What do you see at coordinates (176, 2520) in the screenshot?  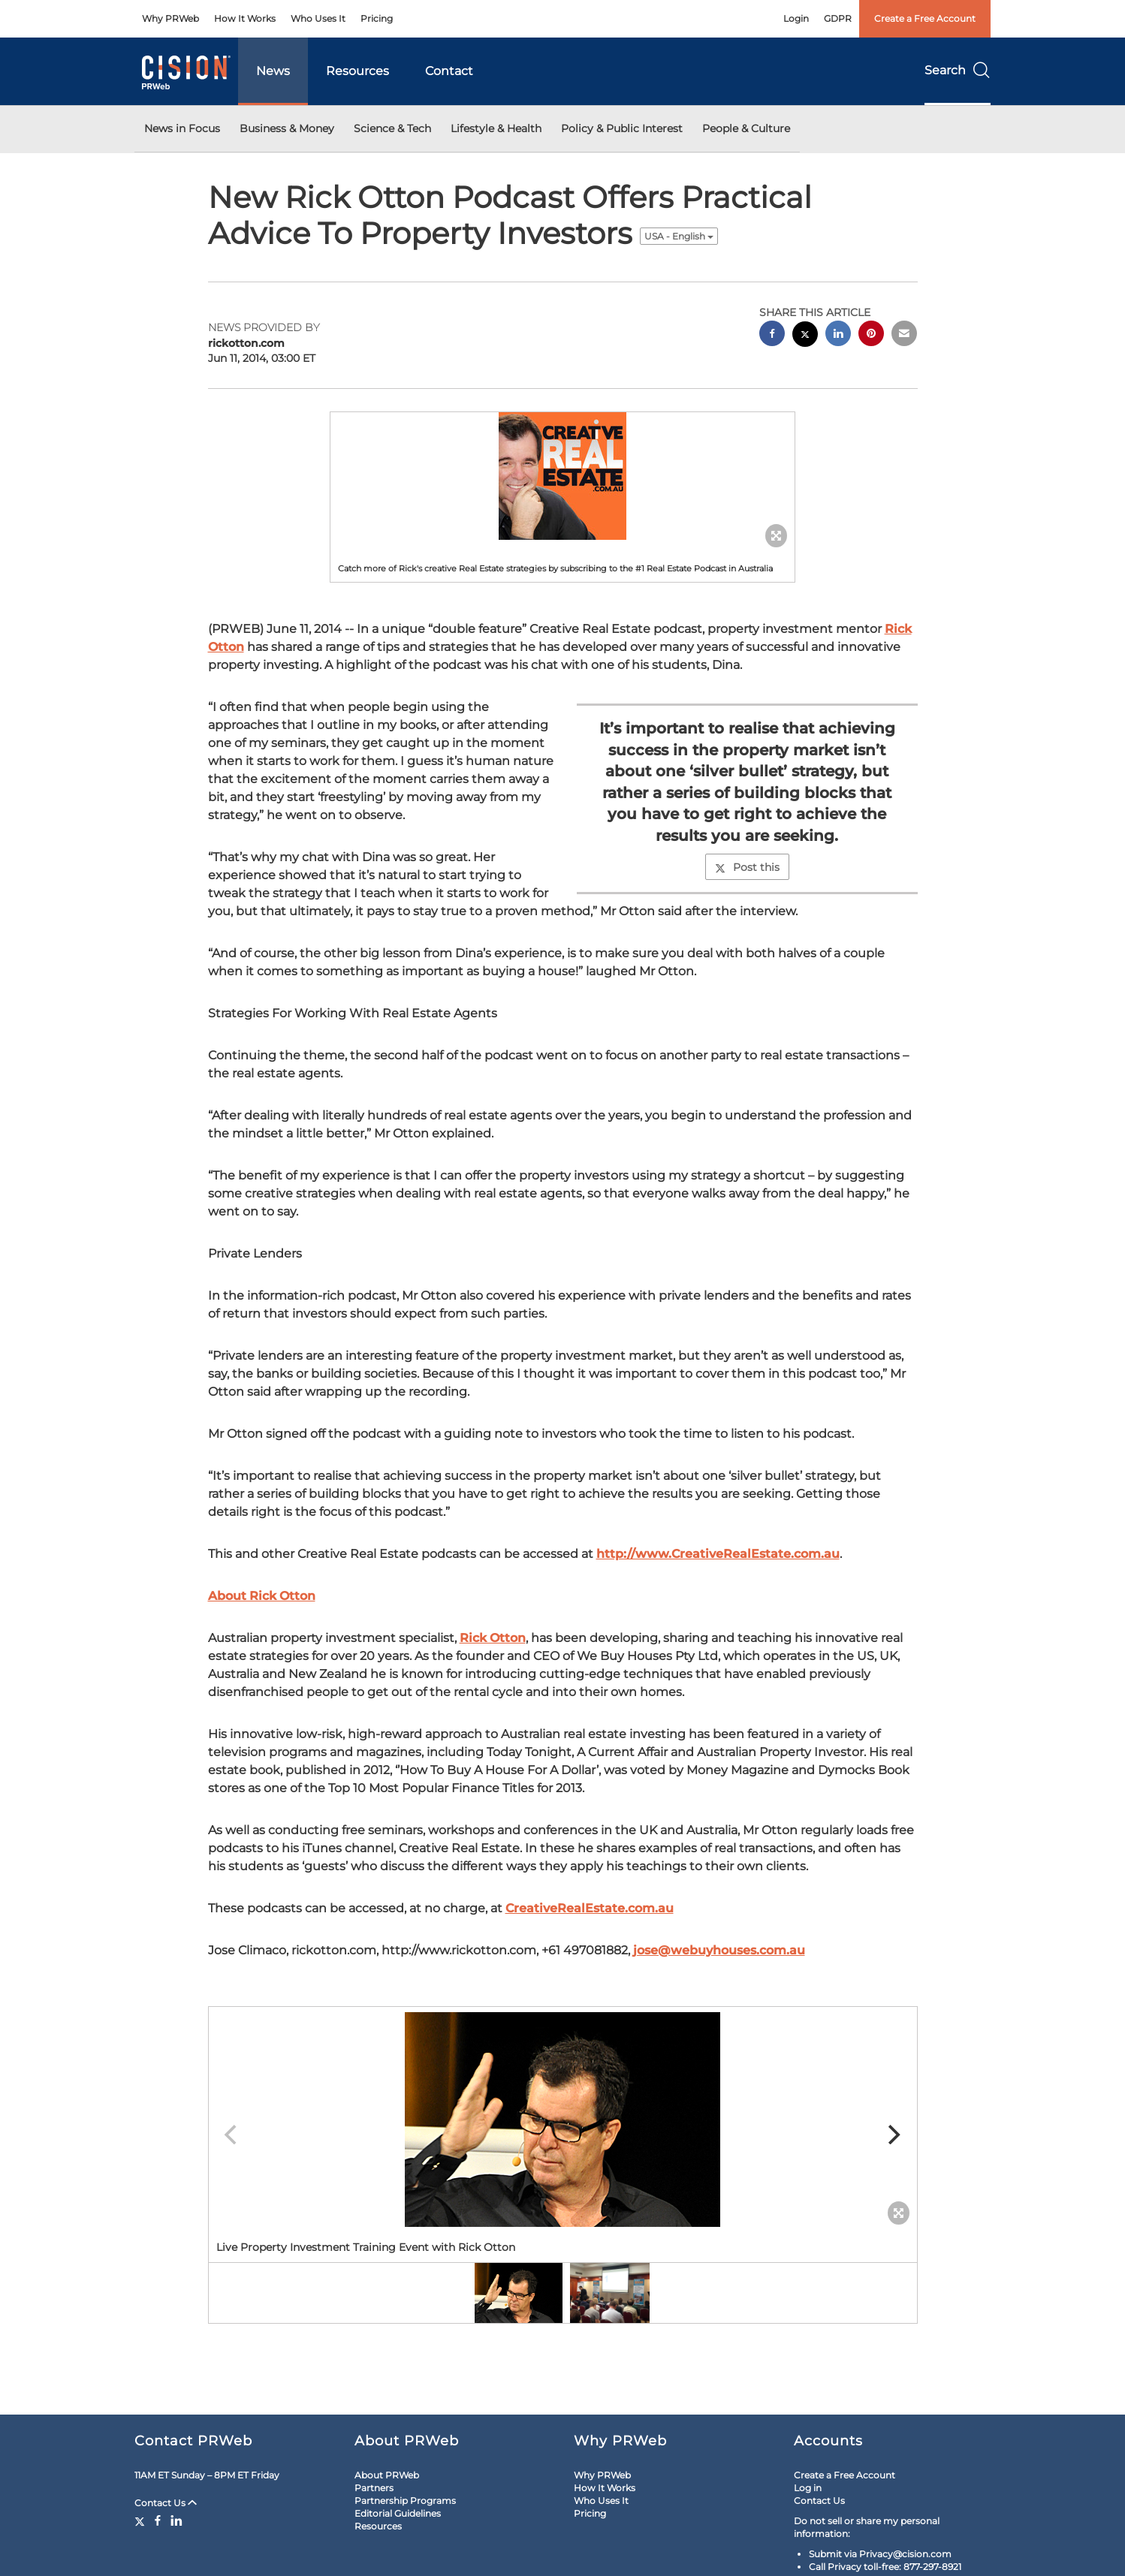 I see `[LinkedIn]` at bounding box center [176, 2520].